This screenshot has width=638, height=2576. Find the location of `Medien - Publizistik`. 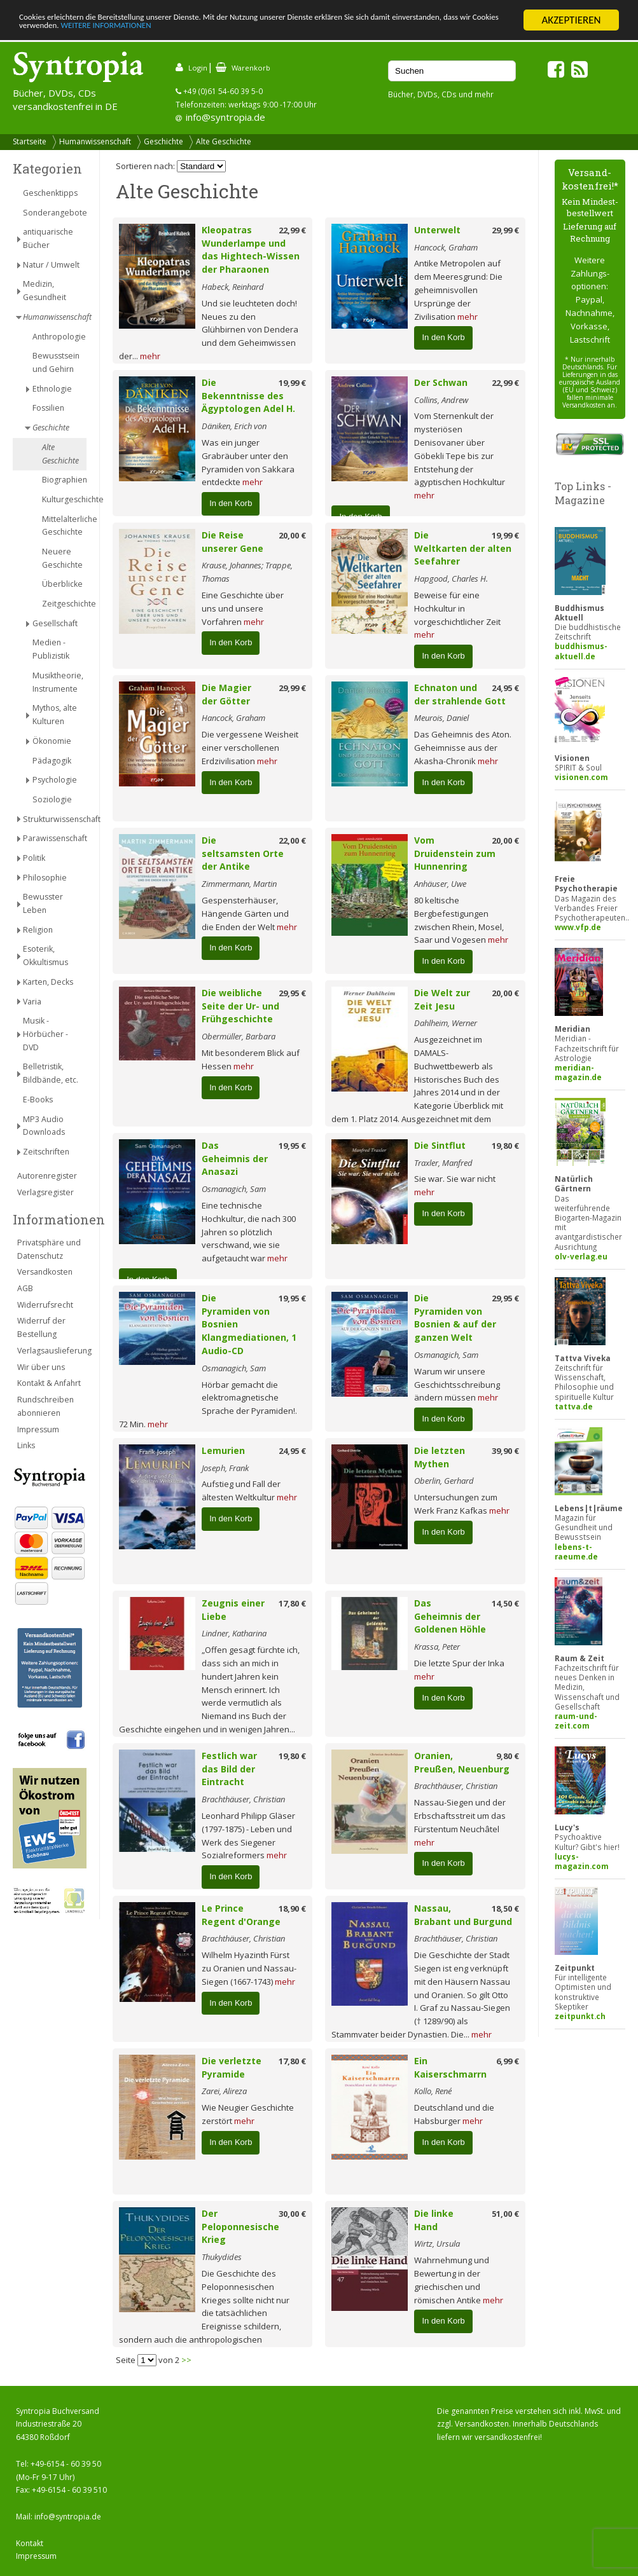

Medien - Publizistik is located at coordinates (50, 649).